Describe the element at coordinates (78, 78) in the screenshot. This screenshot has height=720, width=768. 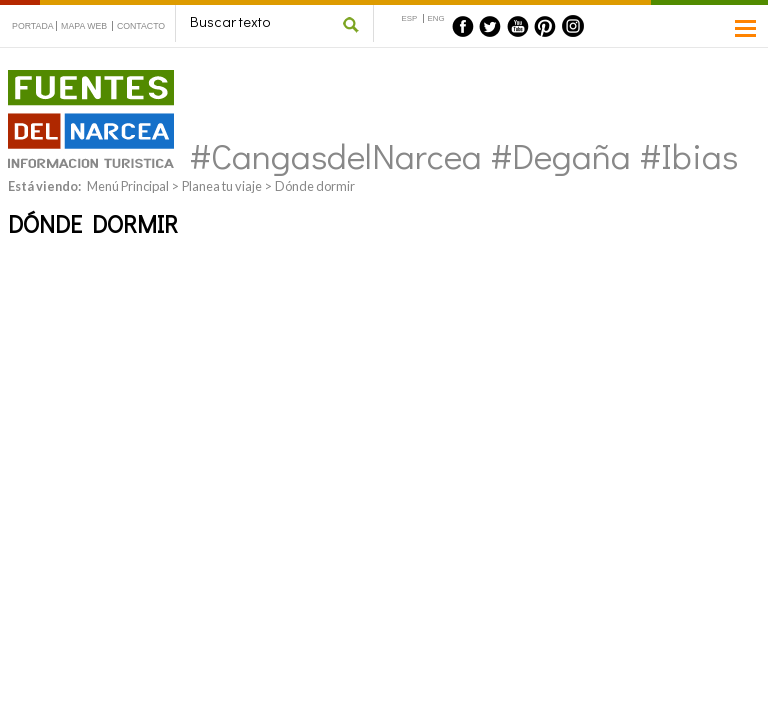
I see `Fuentes del Narcea` at that location.